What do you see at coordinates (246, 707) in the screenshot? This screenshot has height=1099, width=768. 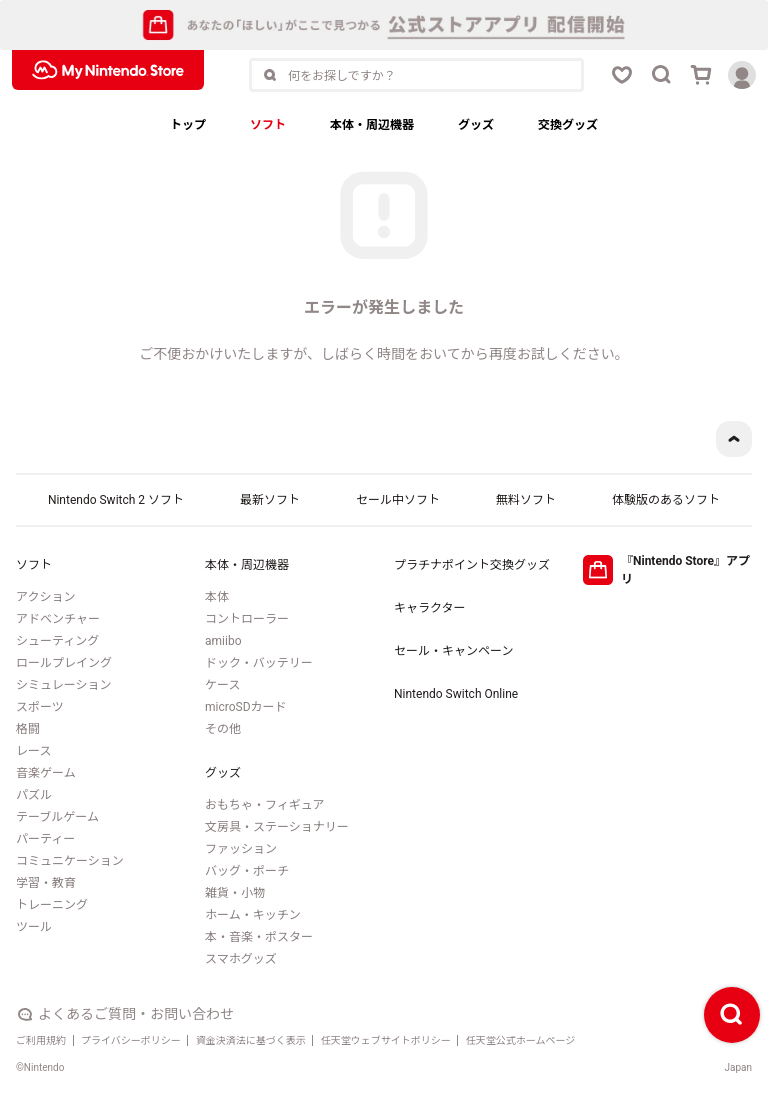 I see `microSDカード` at bounding box center [246, 707].